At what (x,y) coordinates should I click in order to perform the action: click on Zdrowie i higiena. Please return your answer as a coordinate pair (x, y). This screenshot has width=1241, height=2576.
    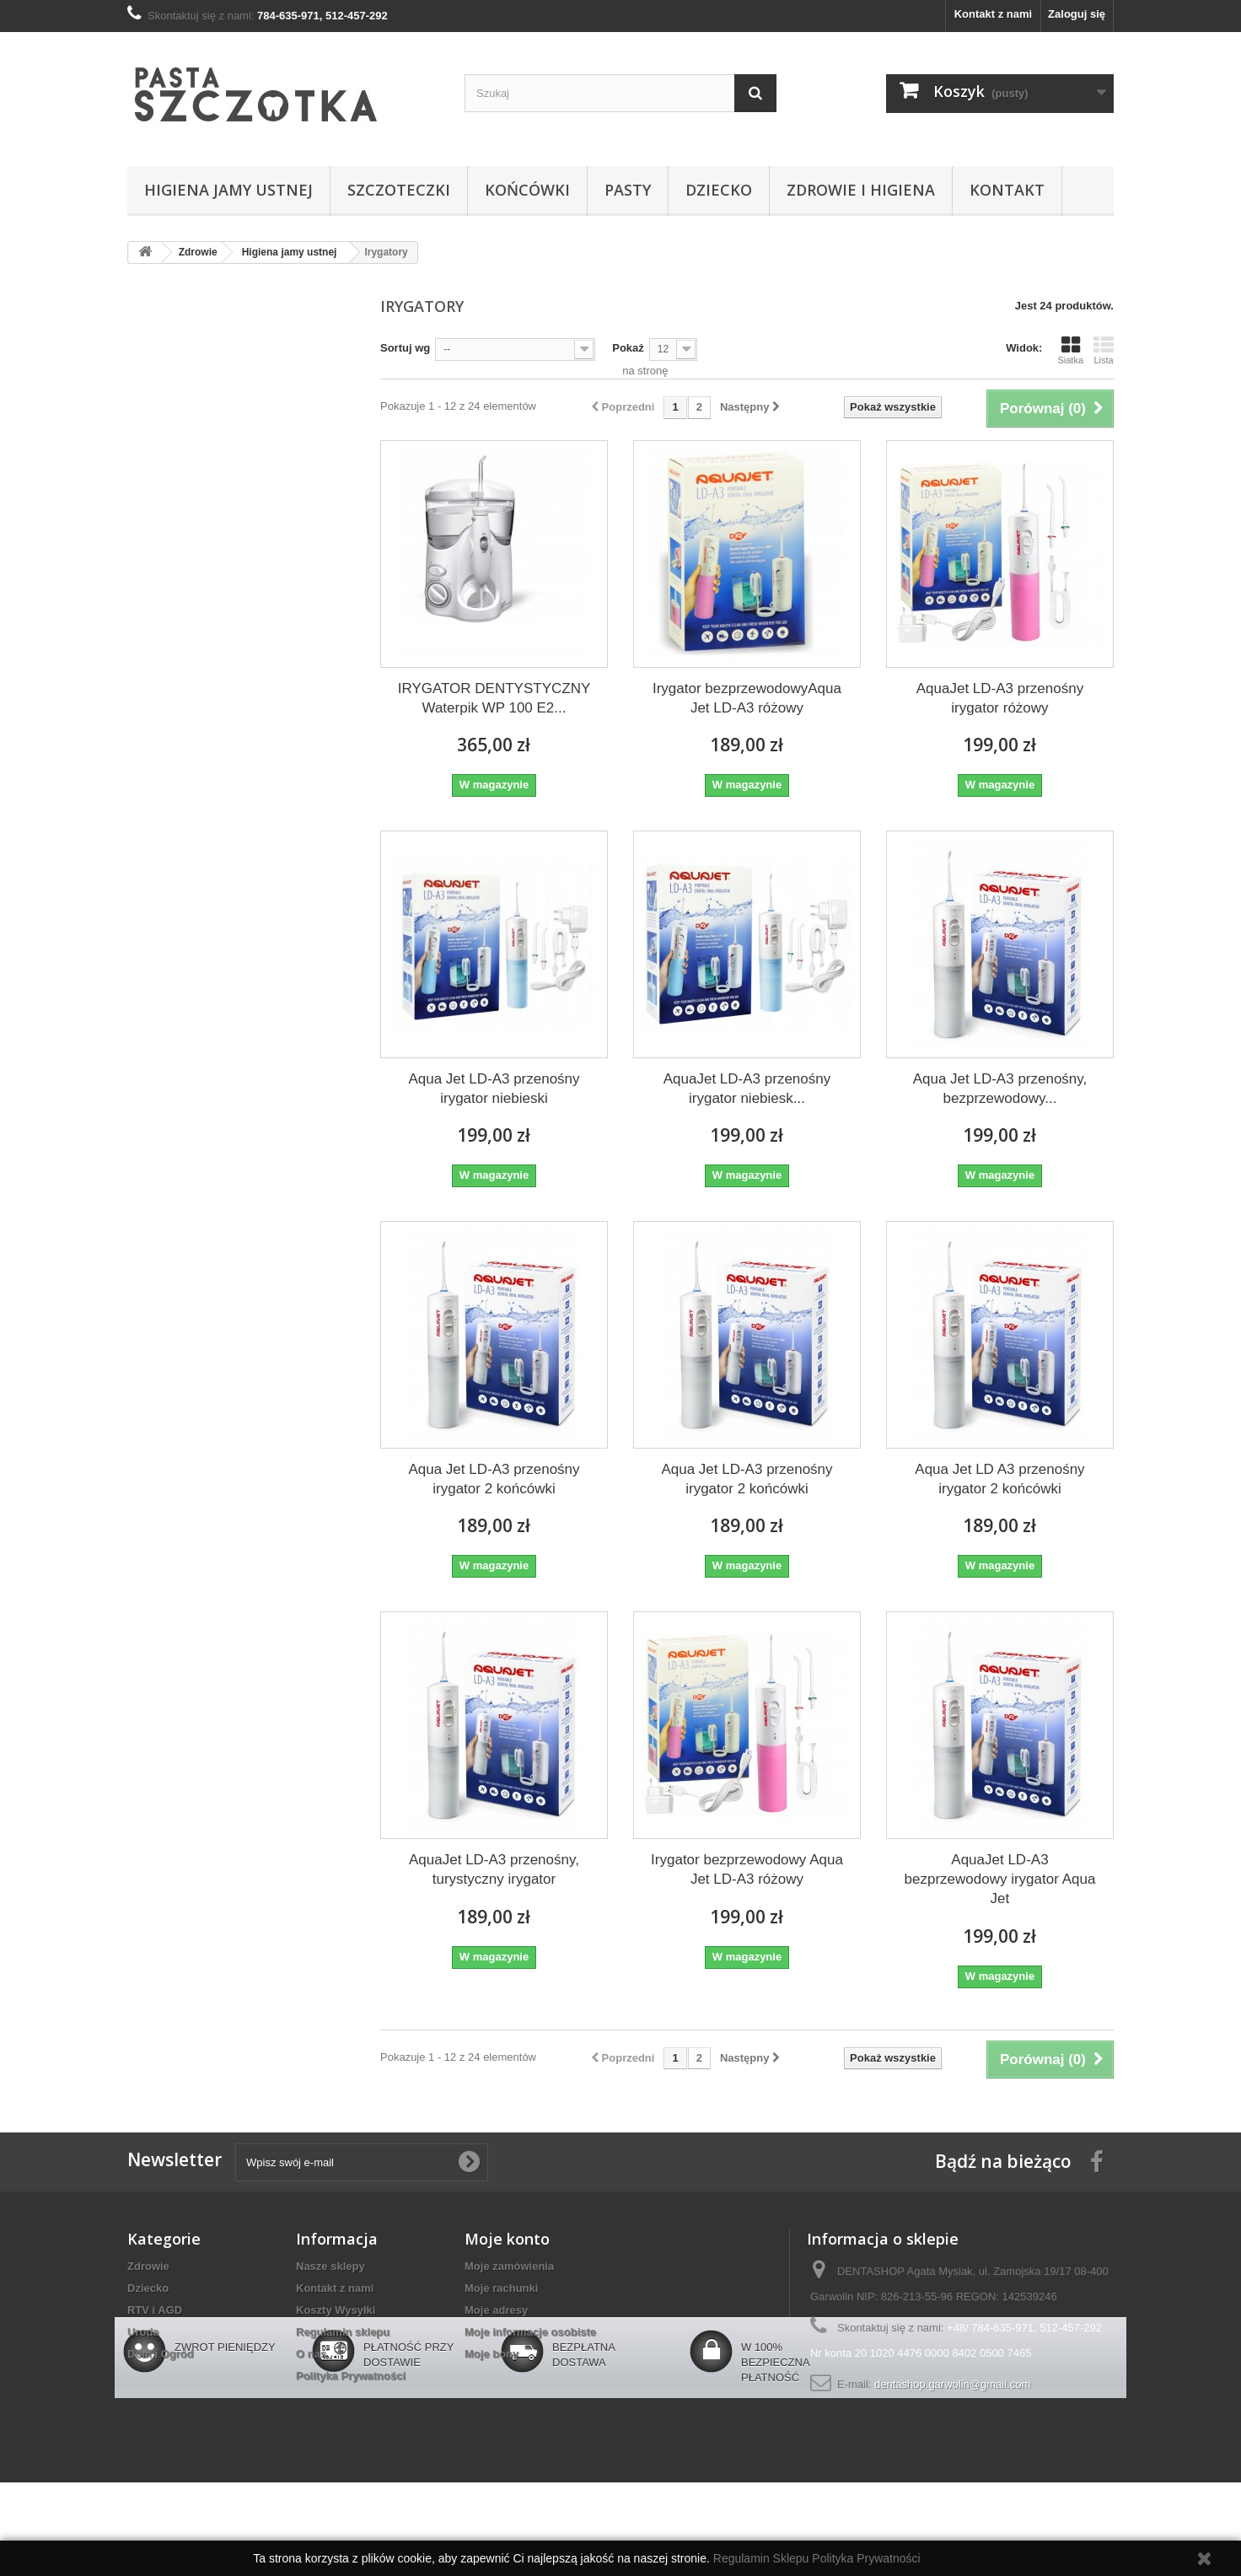
    Looking at the image, I should click on (861, 190).